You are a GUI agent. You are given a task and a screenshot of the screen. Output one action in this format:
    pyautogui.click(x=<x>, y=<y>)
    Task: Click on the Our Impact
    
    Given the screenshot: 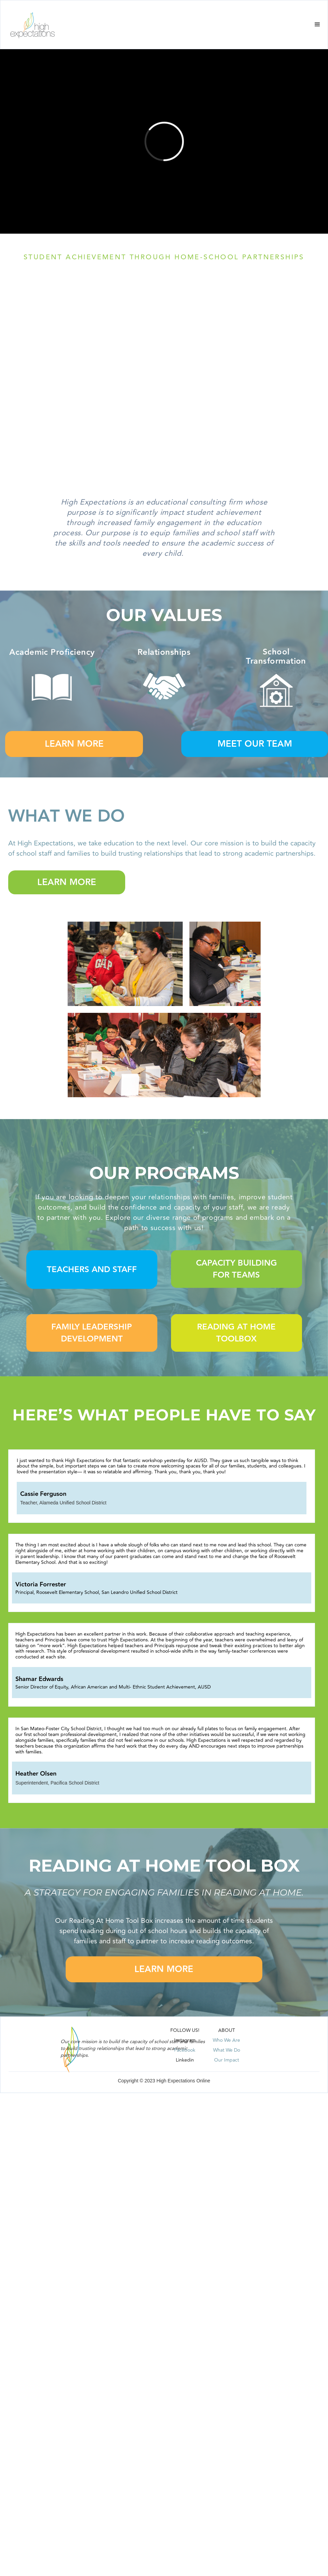 What is the action you would take?
    pyautogui.click(x=226, y=2060)
    